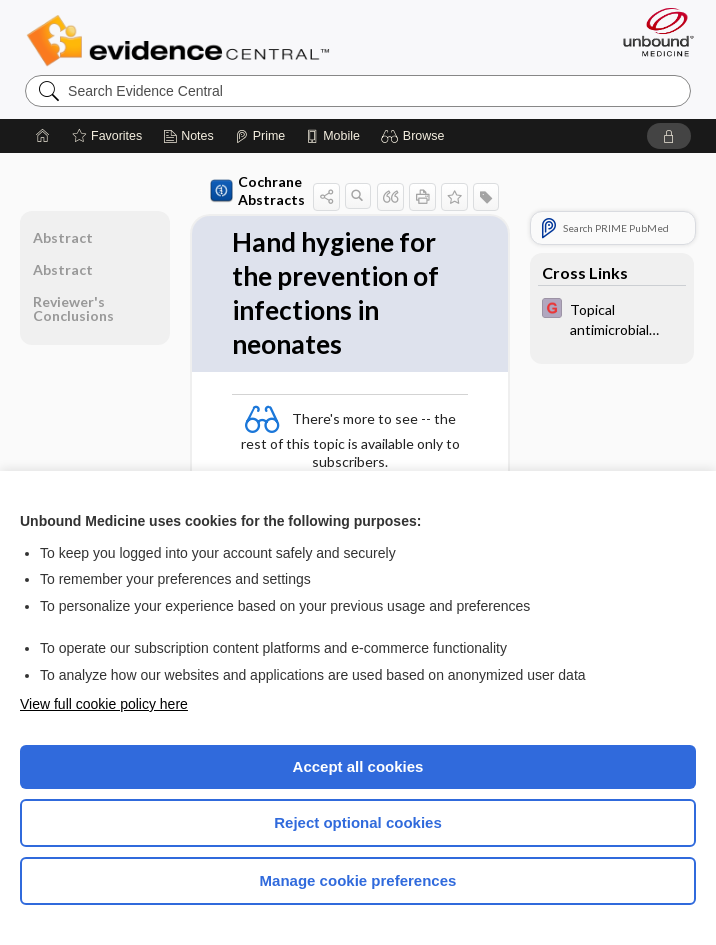 The image size is (716, 945). What do you see at coordinates (652, 32) in the screenshot?
I see `[Unbound Medicine]` at bounding box center [652, 32].